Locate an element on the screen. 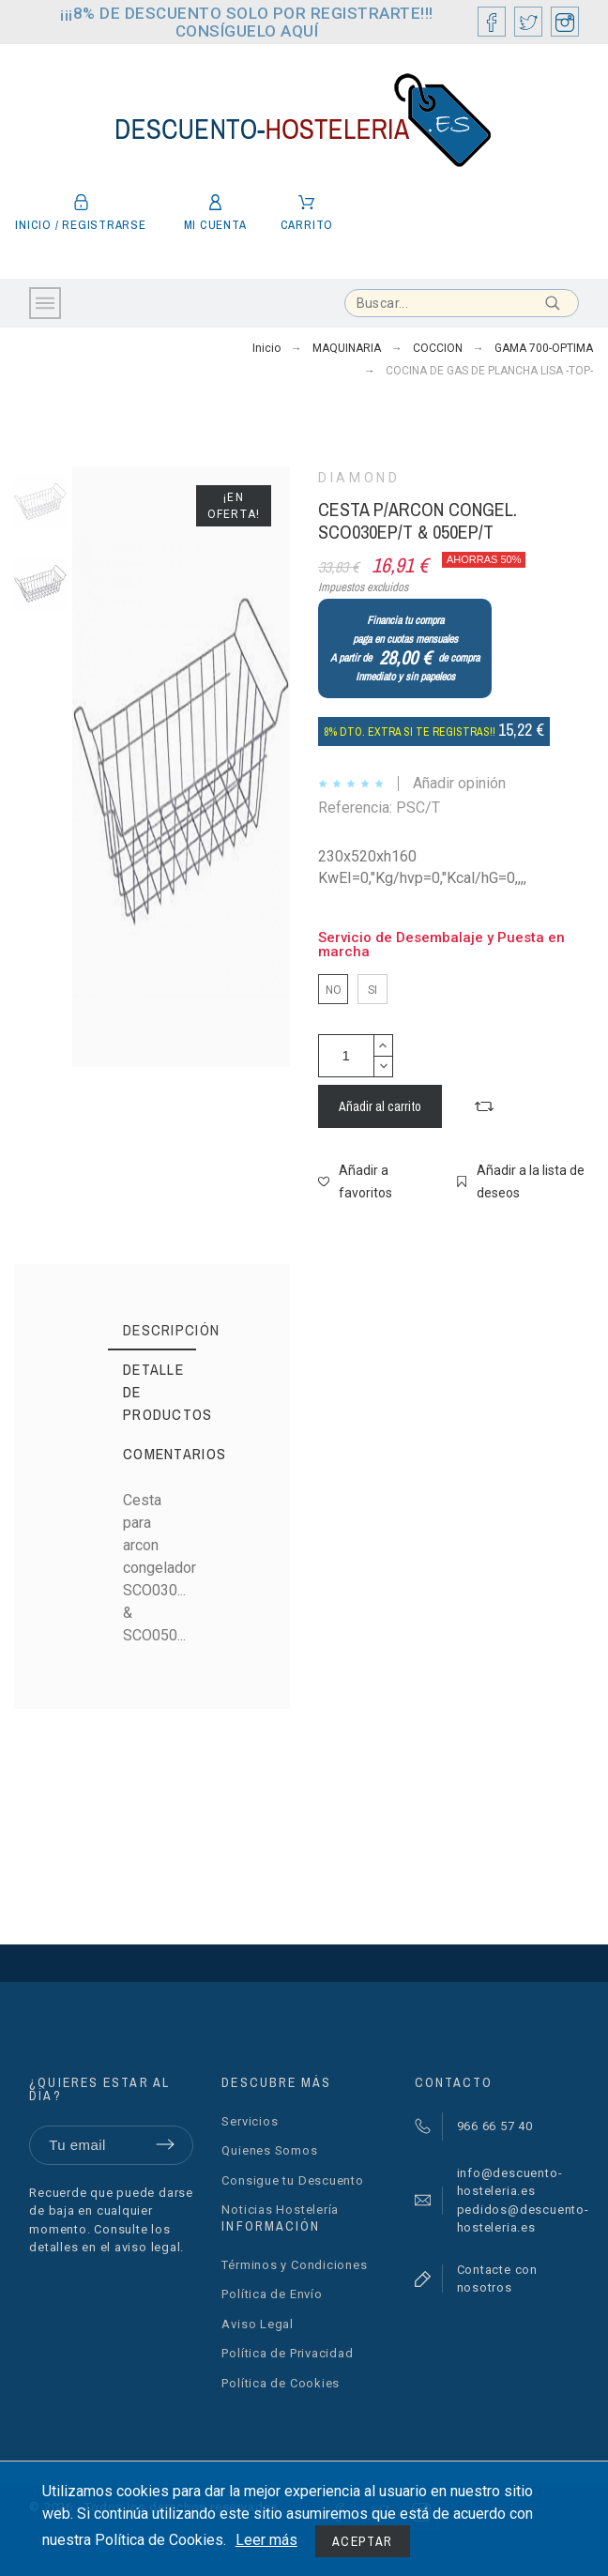 The width and height of the screenshot is (608, 2576). Añadir opinión is located at coordinates (459, 783).